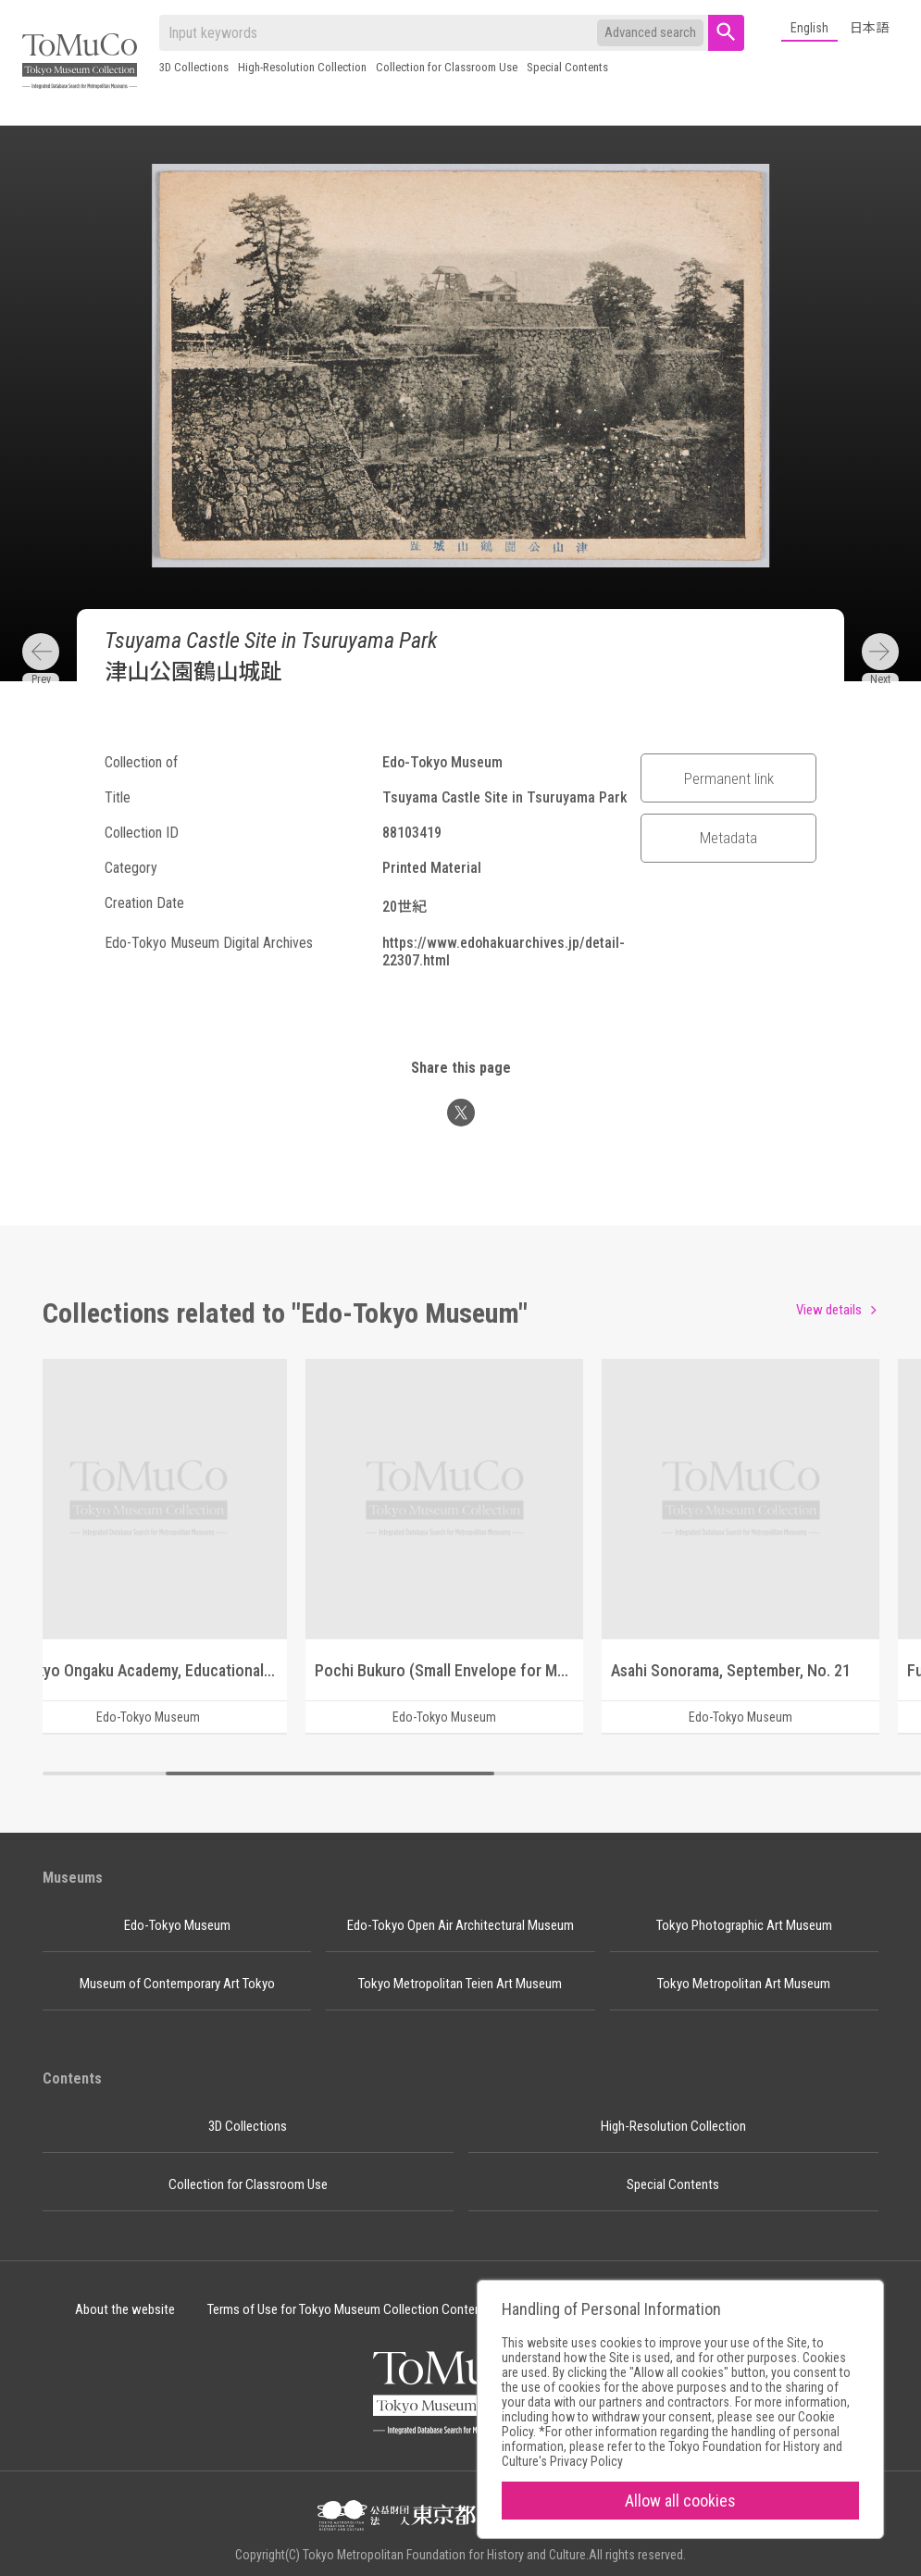 This screenshot has width=921, height=2576. I want to click on 3D Collections, so click(194, 67).